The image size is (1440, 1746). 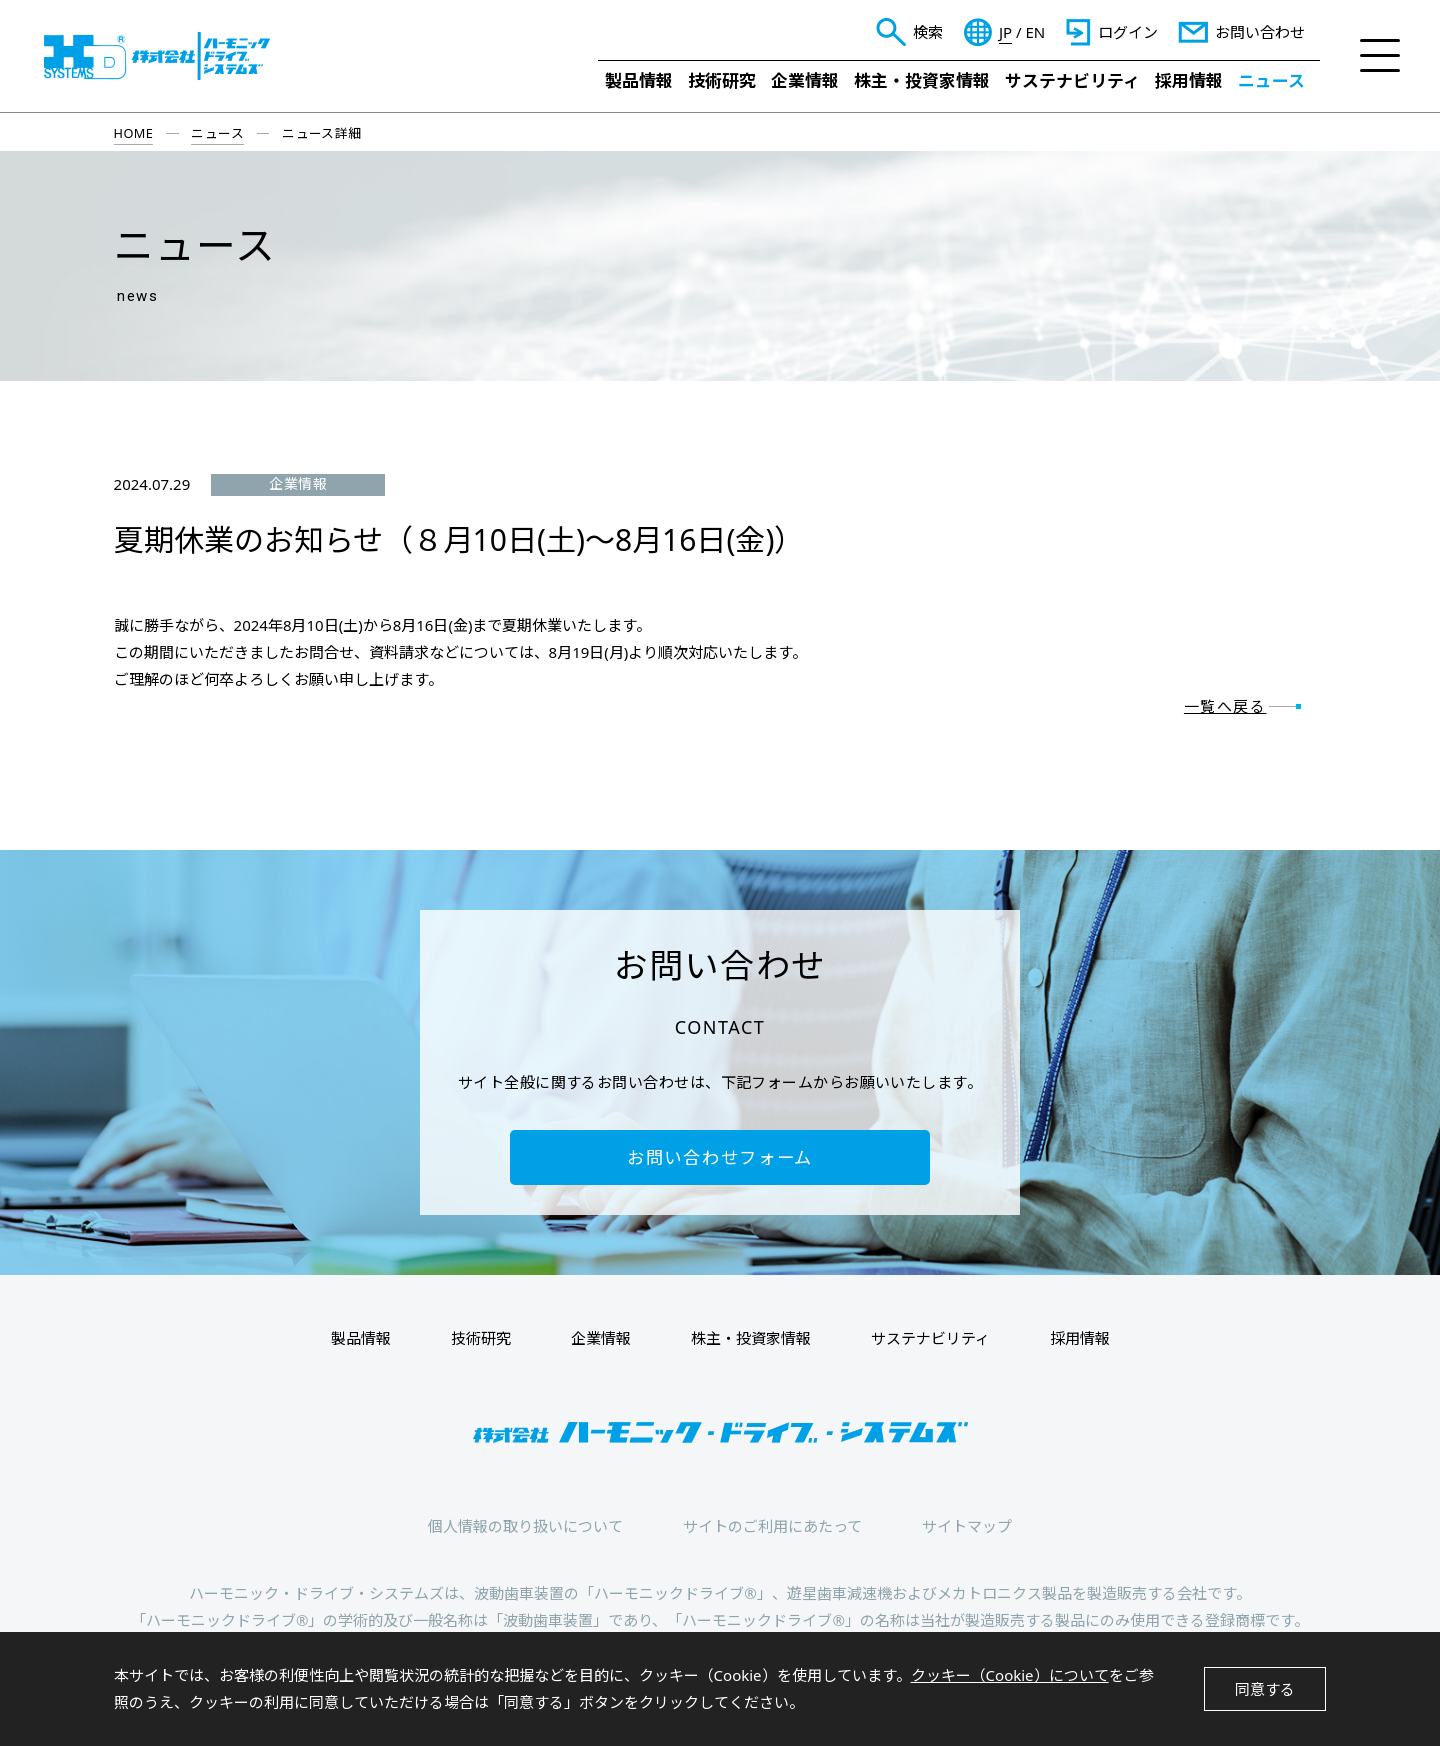 I want to click on 株主・投資家情報, so click(x=922, y=80).